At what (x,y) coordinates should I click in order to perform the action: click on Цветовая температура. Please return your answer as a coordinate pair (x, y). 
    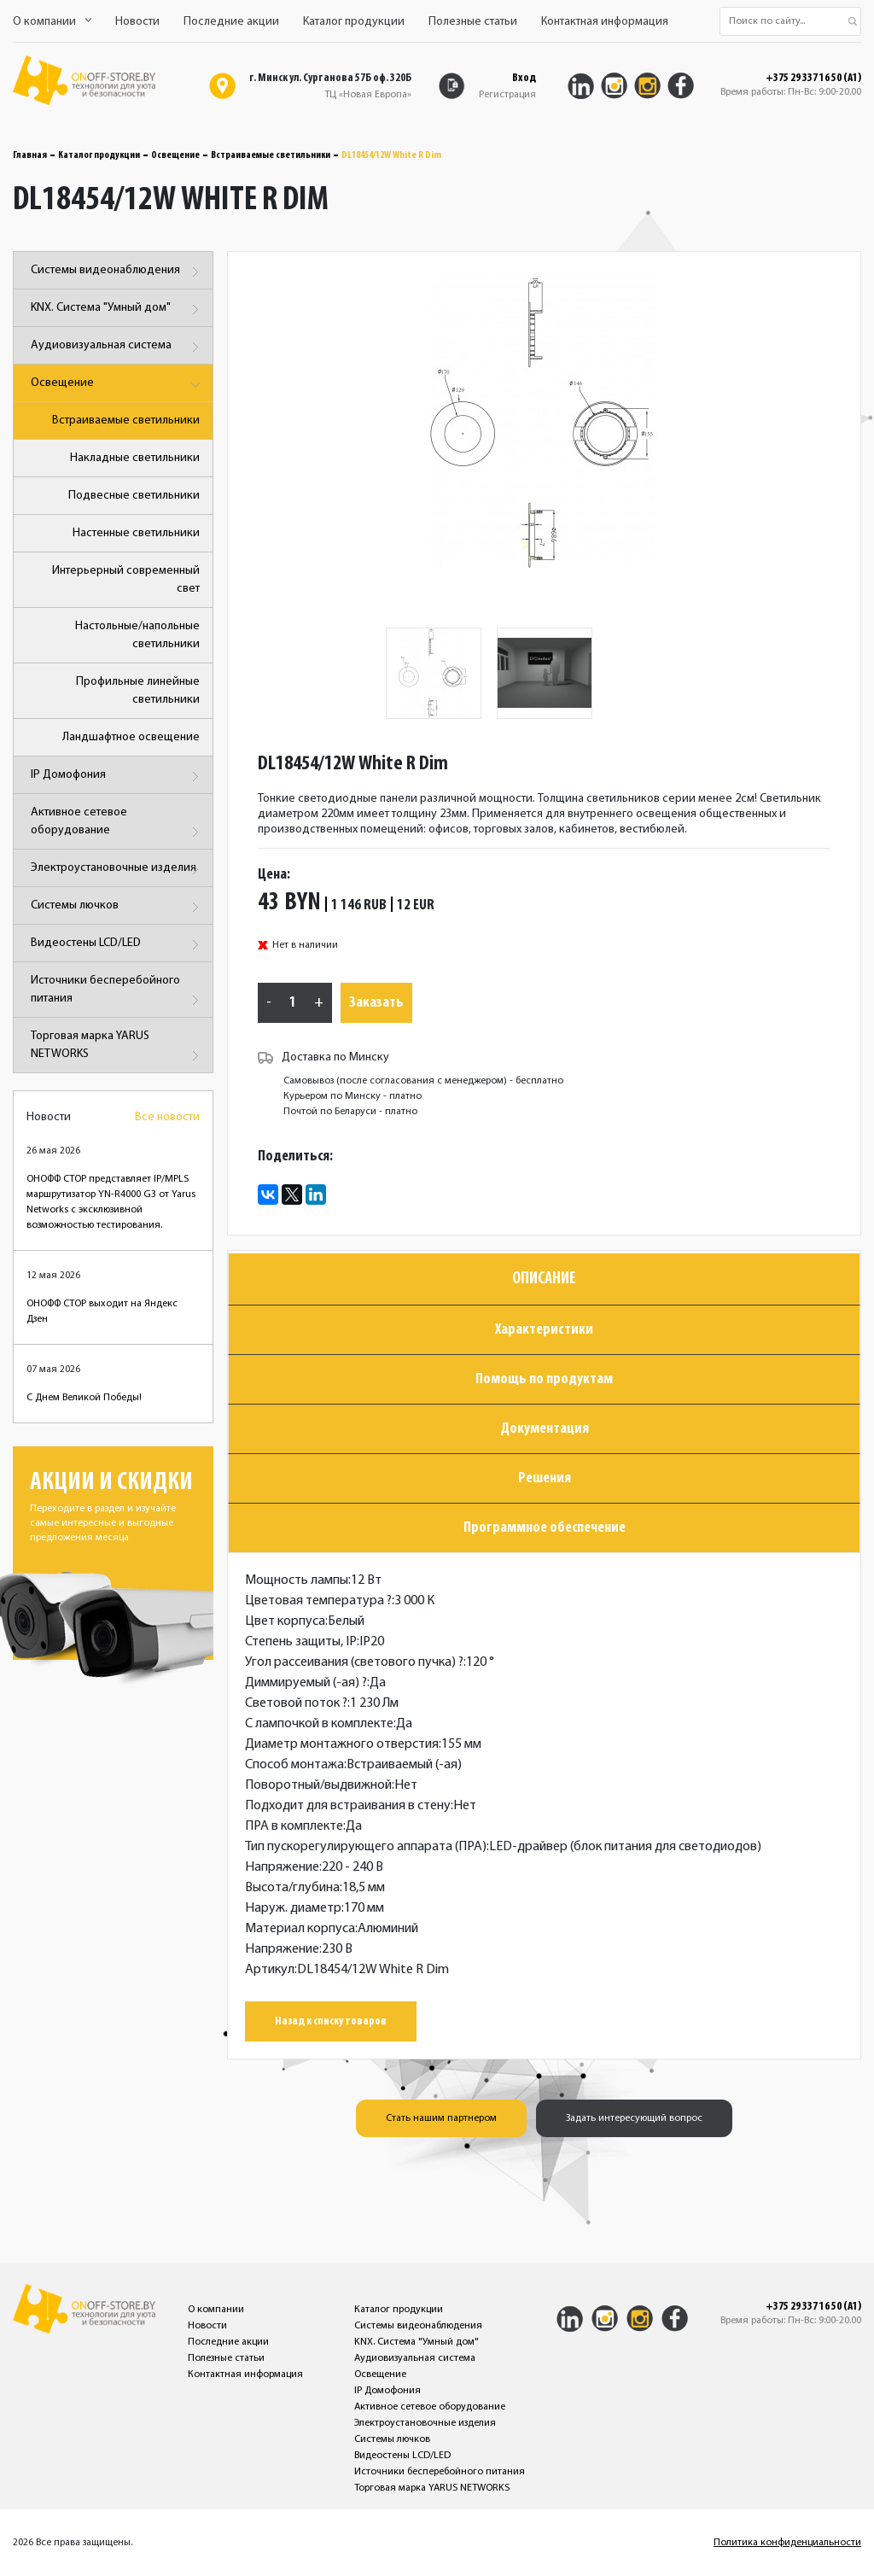
    Looking at the image, I should click on (318, 1601).